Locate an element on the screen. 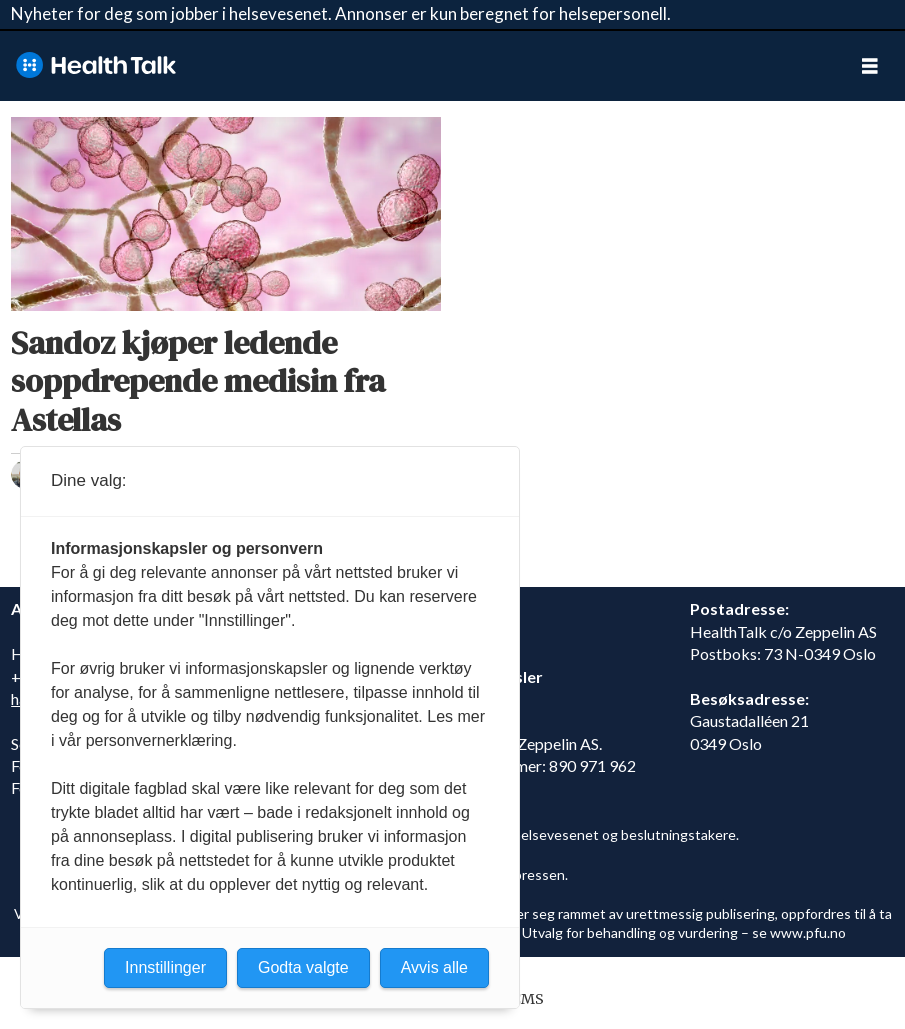 The image size is (905, 1029). Avvis alle is located at coordinates (434, 967).